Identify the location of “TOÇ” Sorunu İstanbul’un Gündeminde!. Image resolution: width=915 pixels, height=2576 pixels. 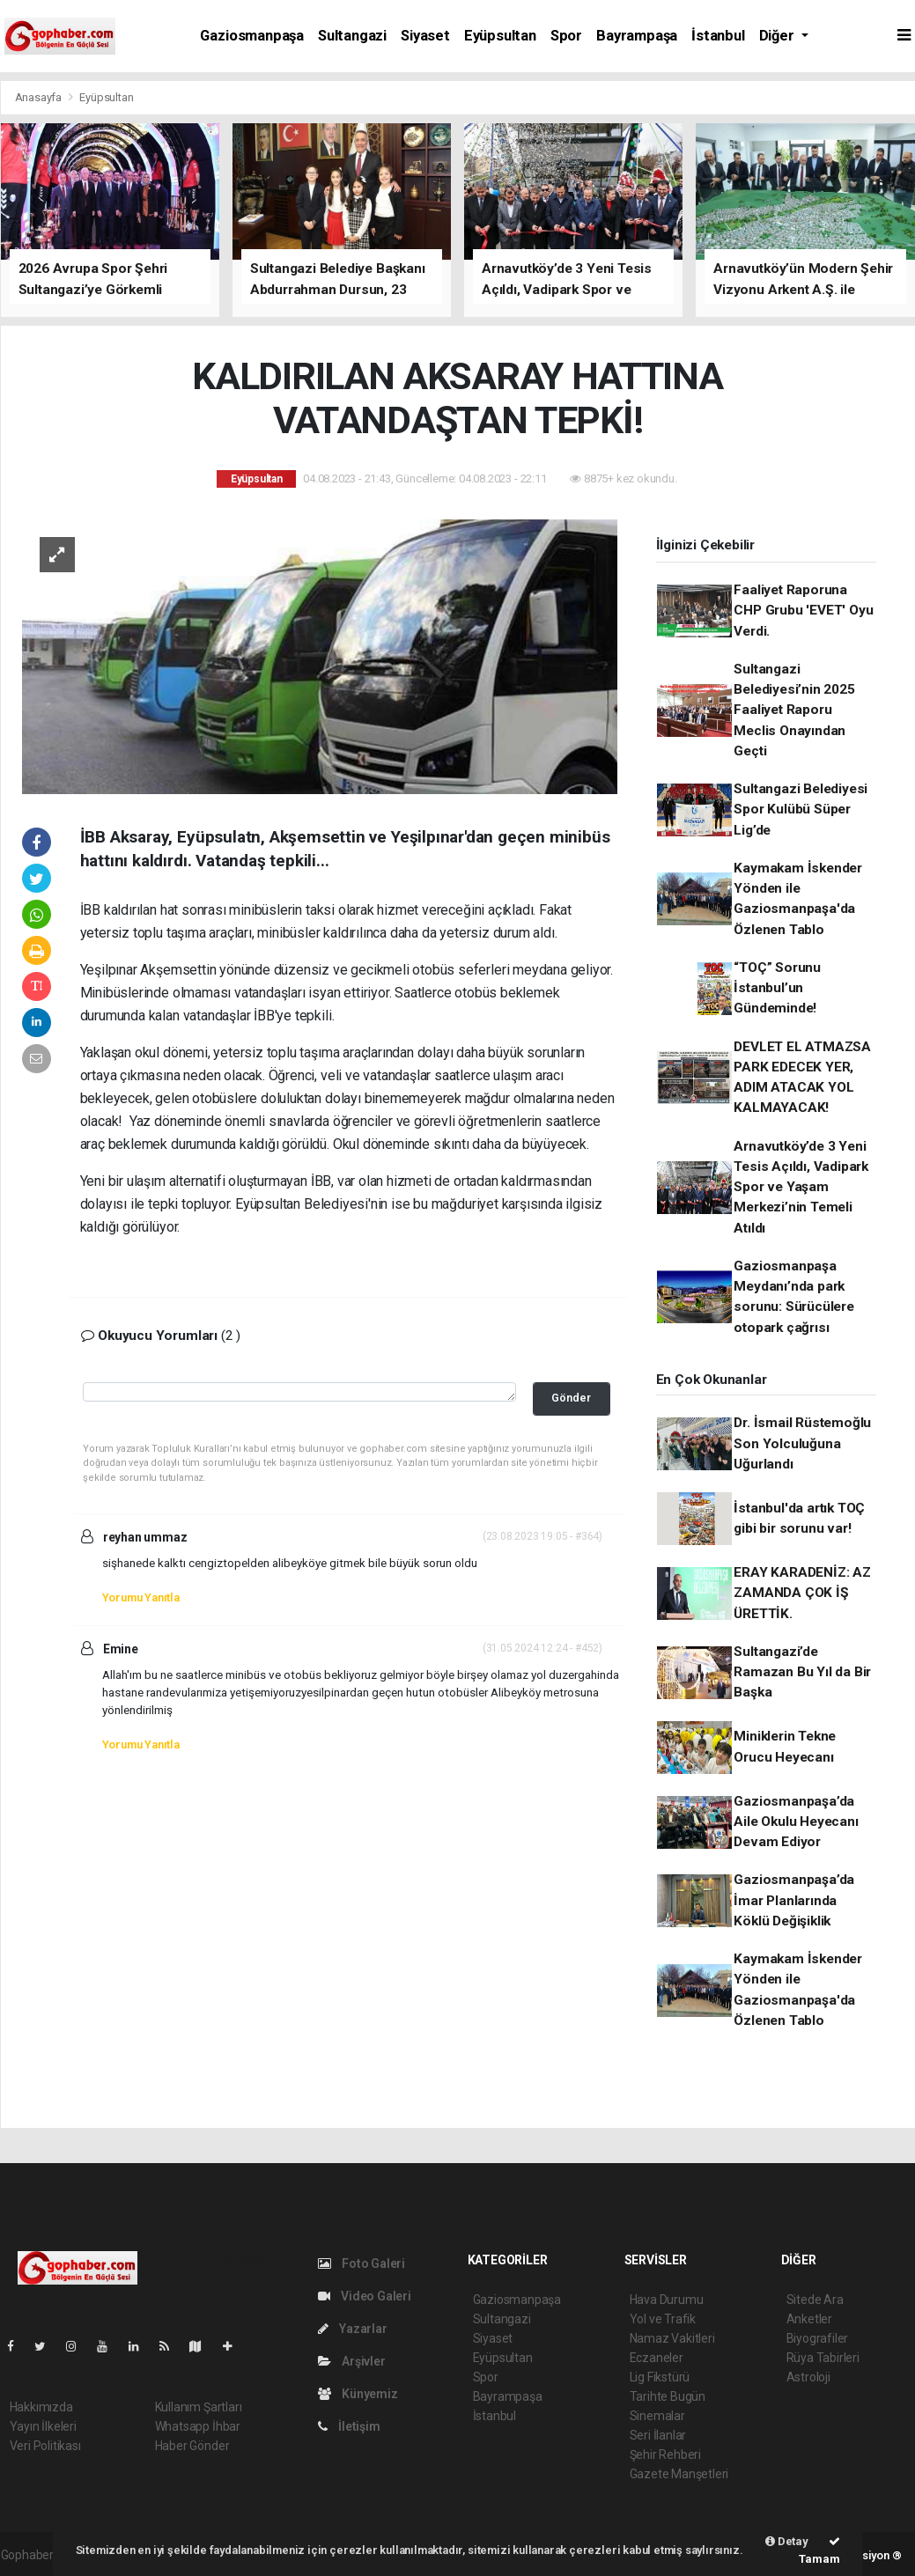
(777, 988).